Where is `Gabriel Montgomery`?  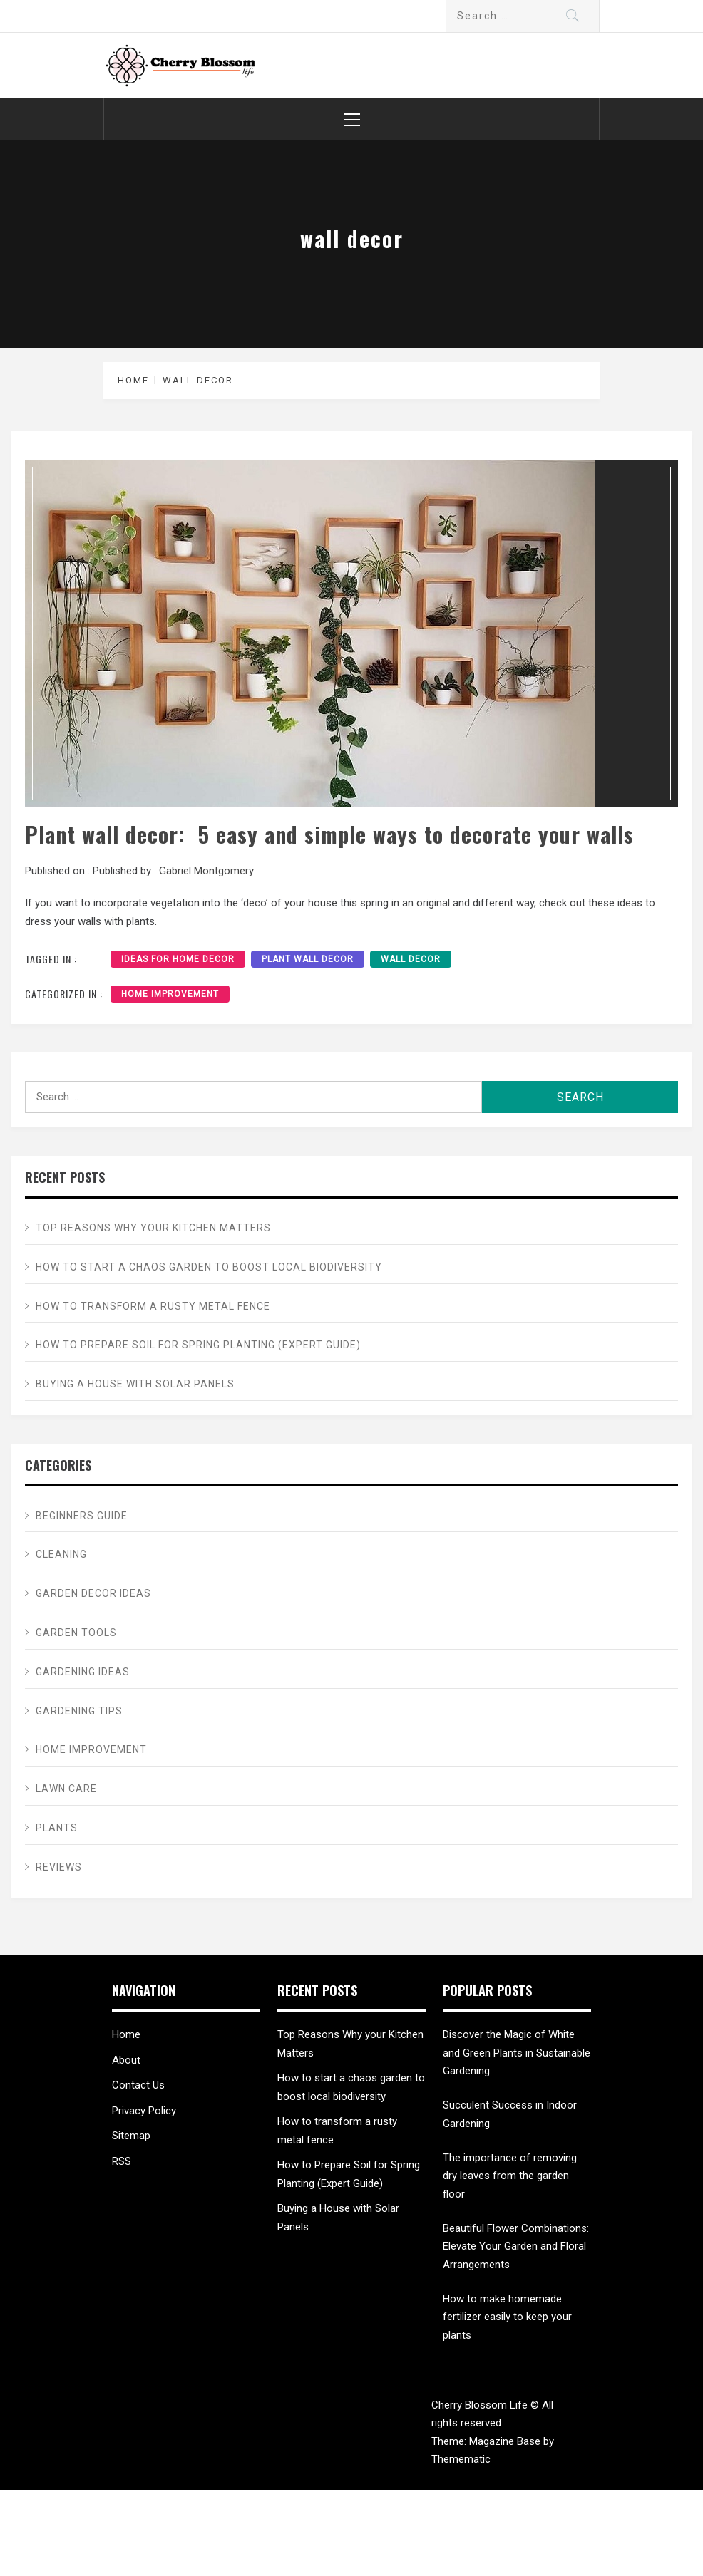
Gabriel Montgomery is located at coordinates (206, 870).